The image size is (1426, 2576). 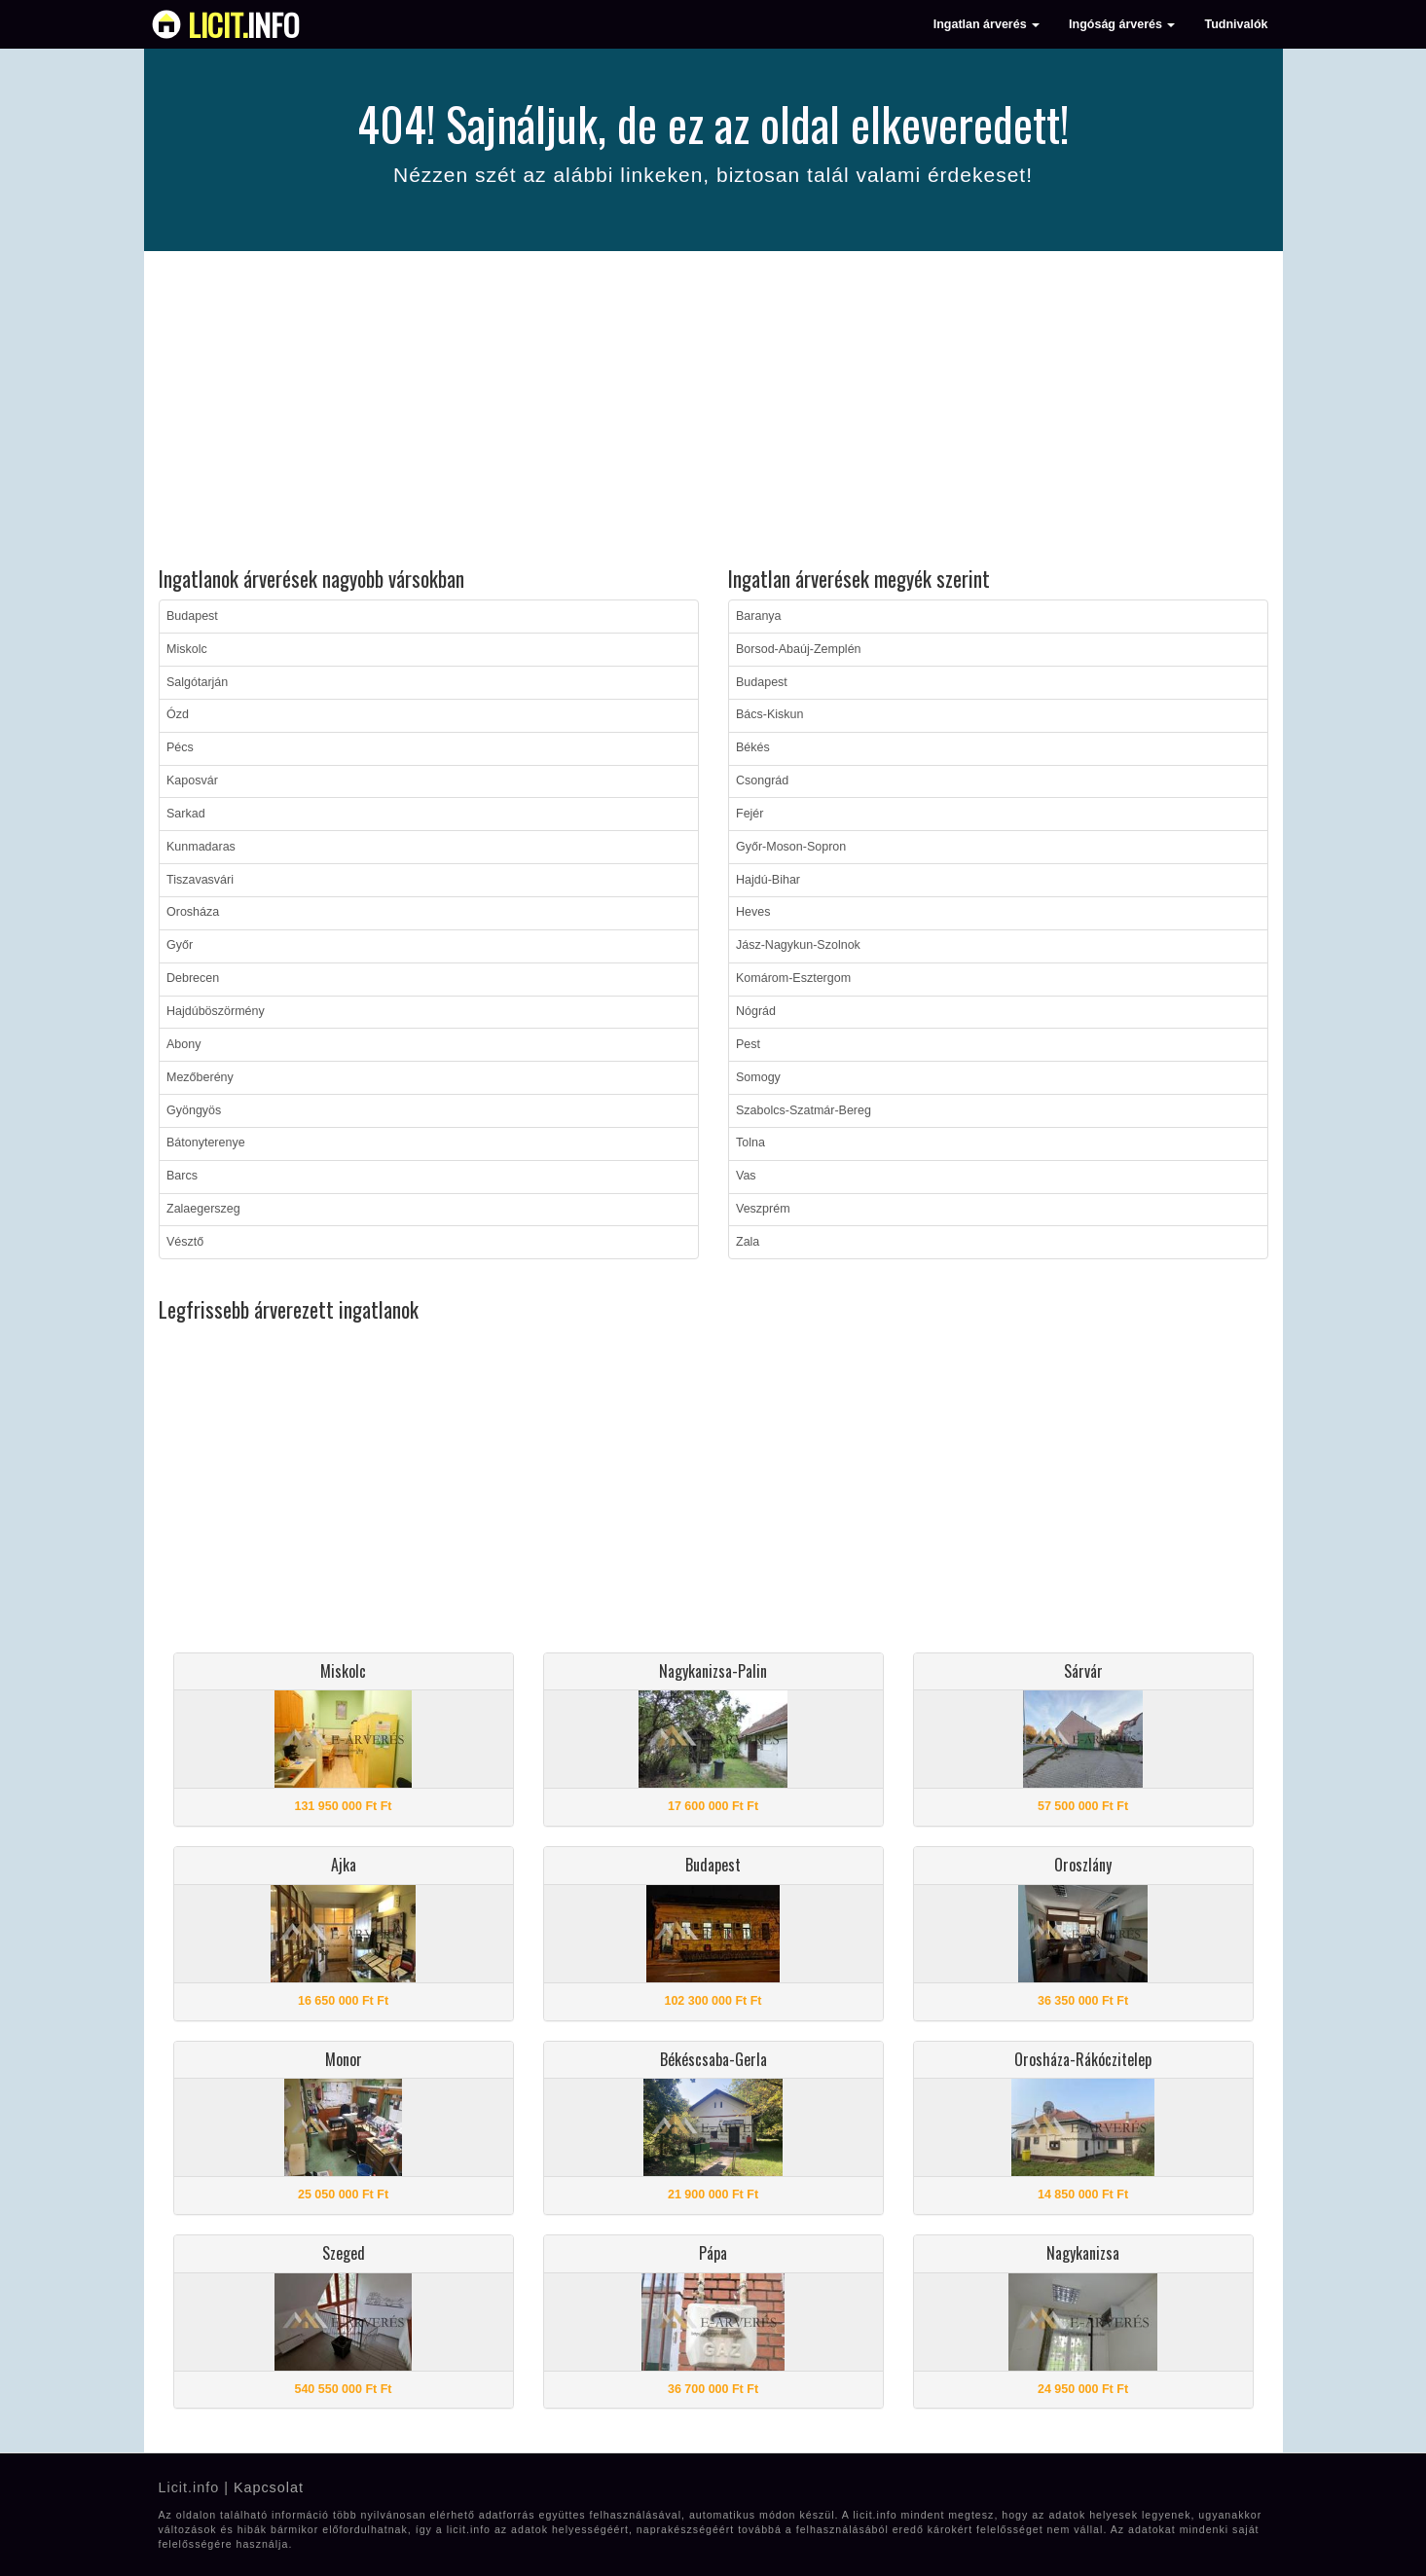 I want to click on Ingóság árverés [button], so click(x=1122, y=24).